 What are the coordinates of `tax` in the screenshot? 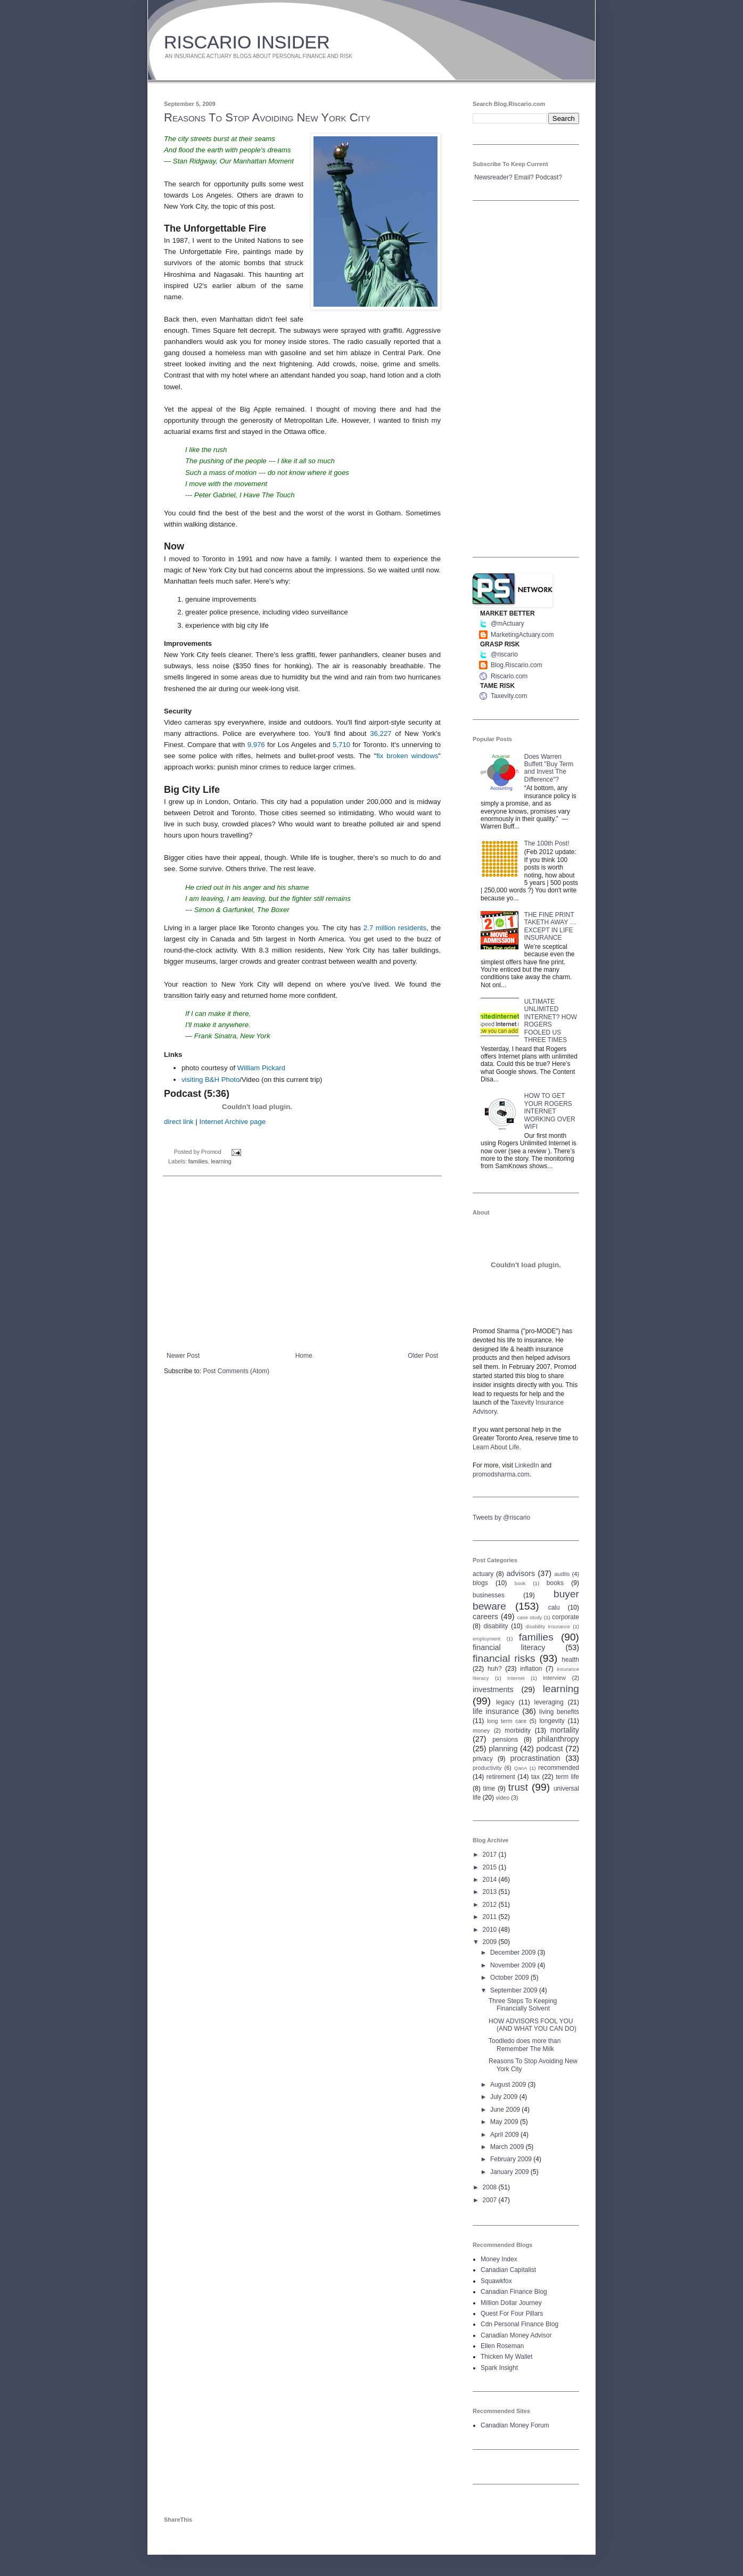 It's located at (535, 1777).